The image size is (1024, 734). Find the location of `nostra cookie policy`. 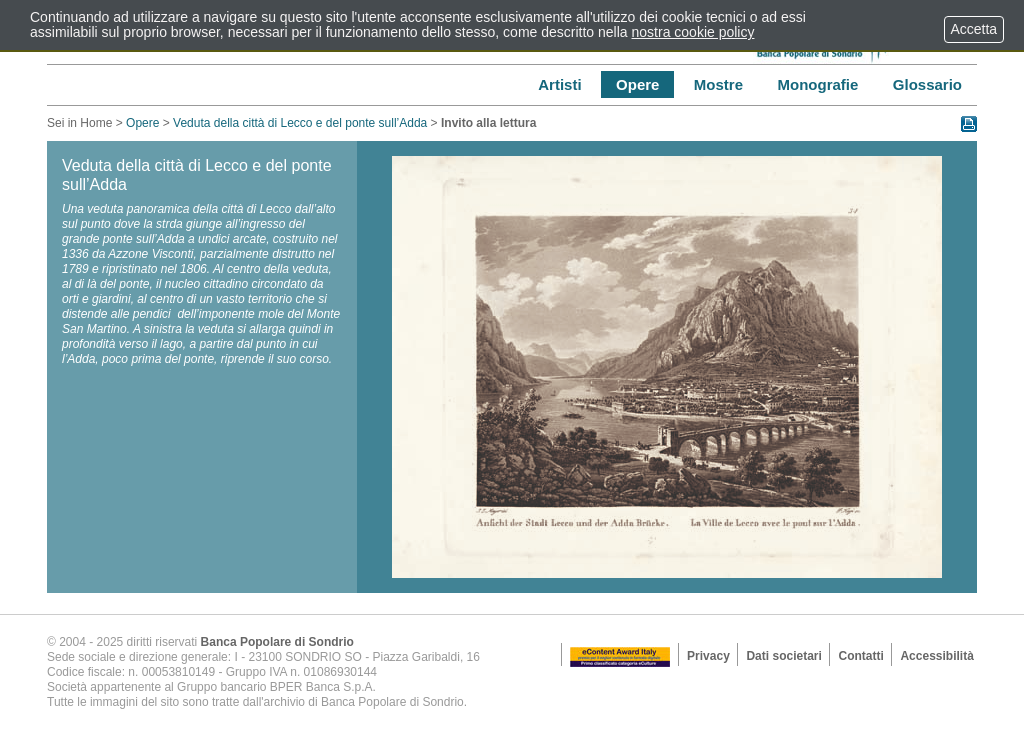

nostra cookie policy is located at coordinates (693, 32).